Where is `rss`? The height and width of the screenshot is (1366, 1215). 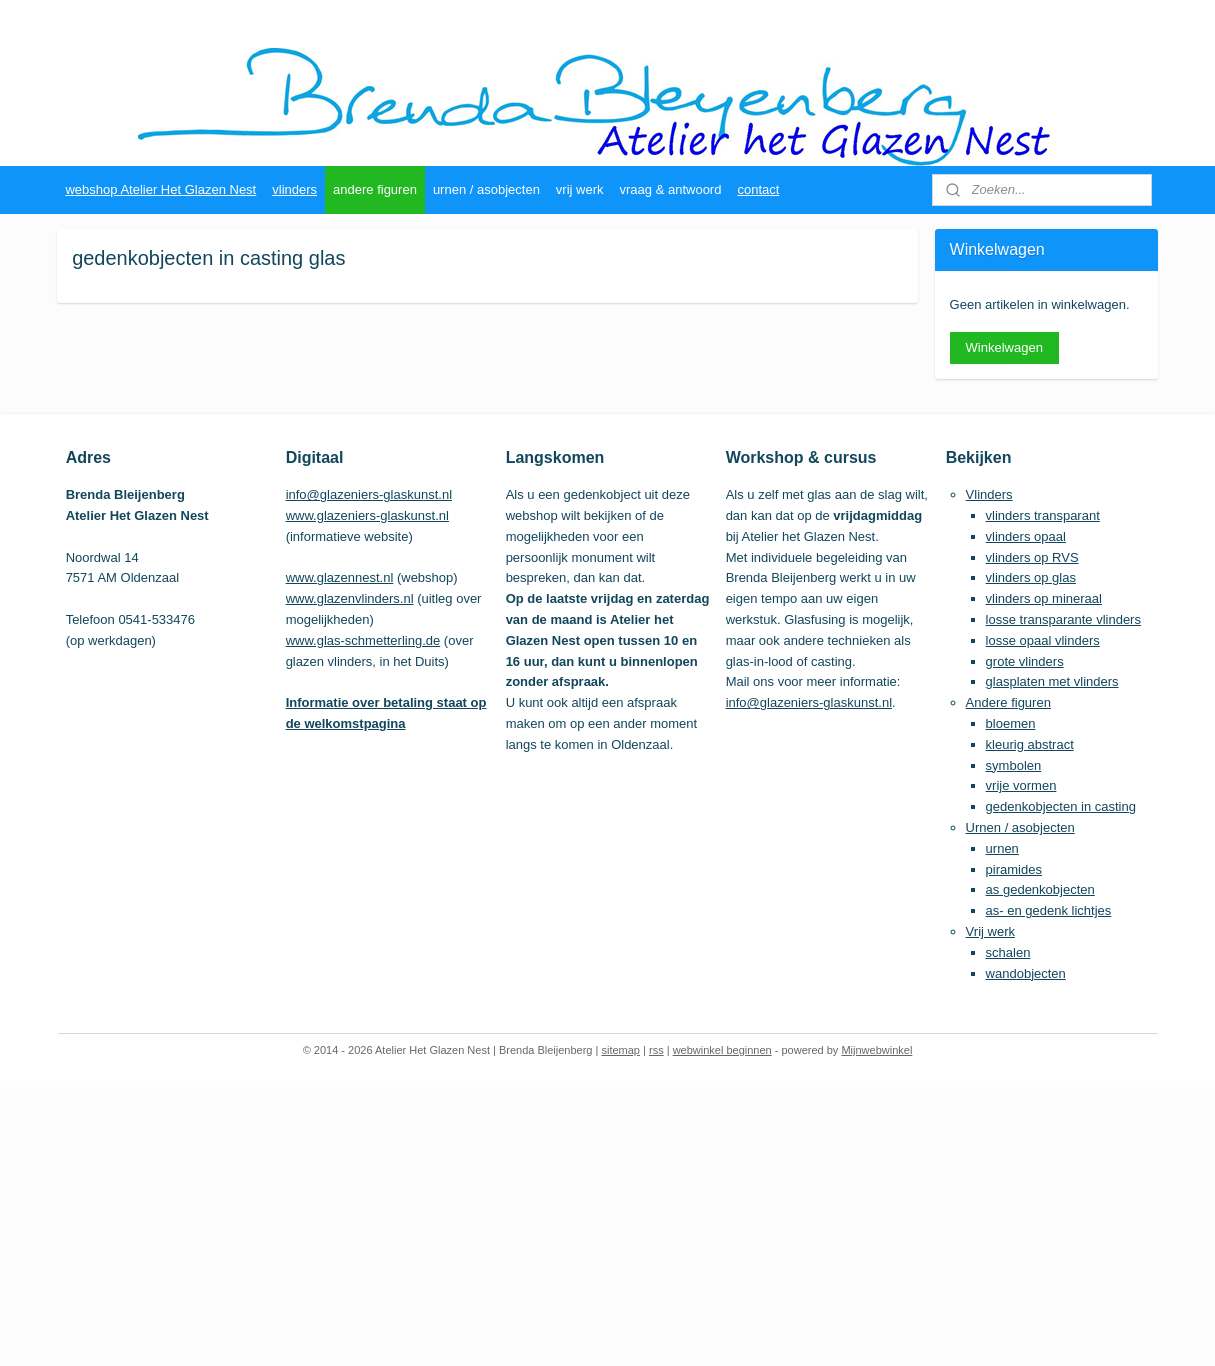
rss is located at coordinates (656, 1050).